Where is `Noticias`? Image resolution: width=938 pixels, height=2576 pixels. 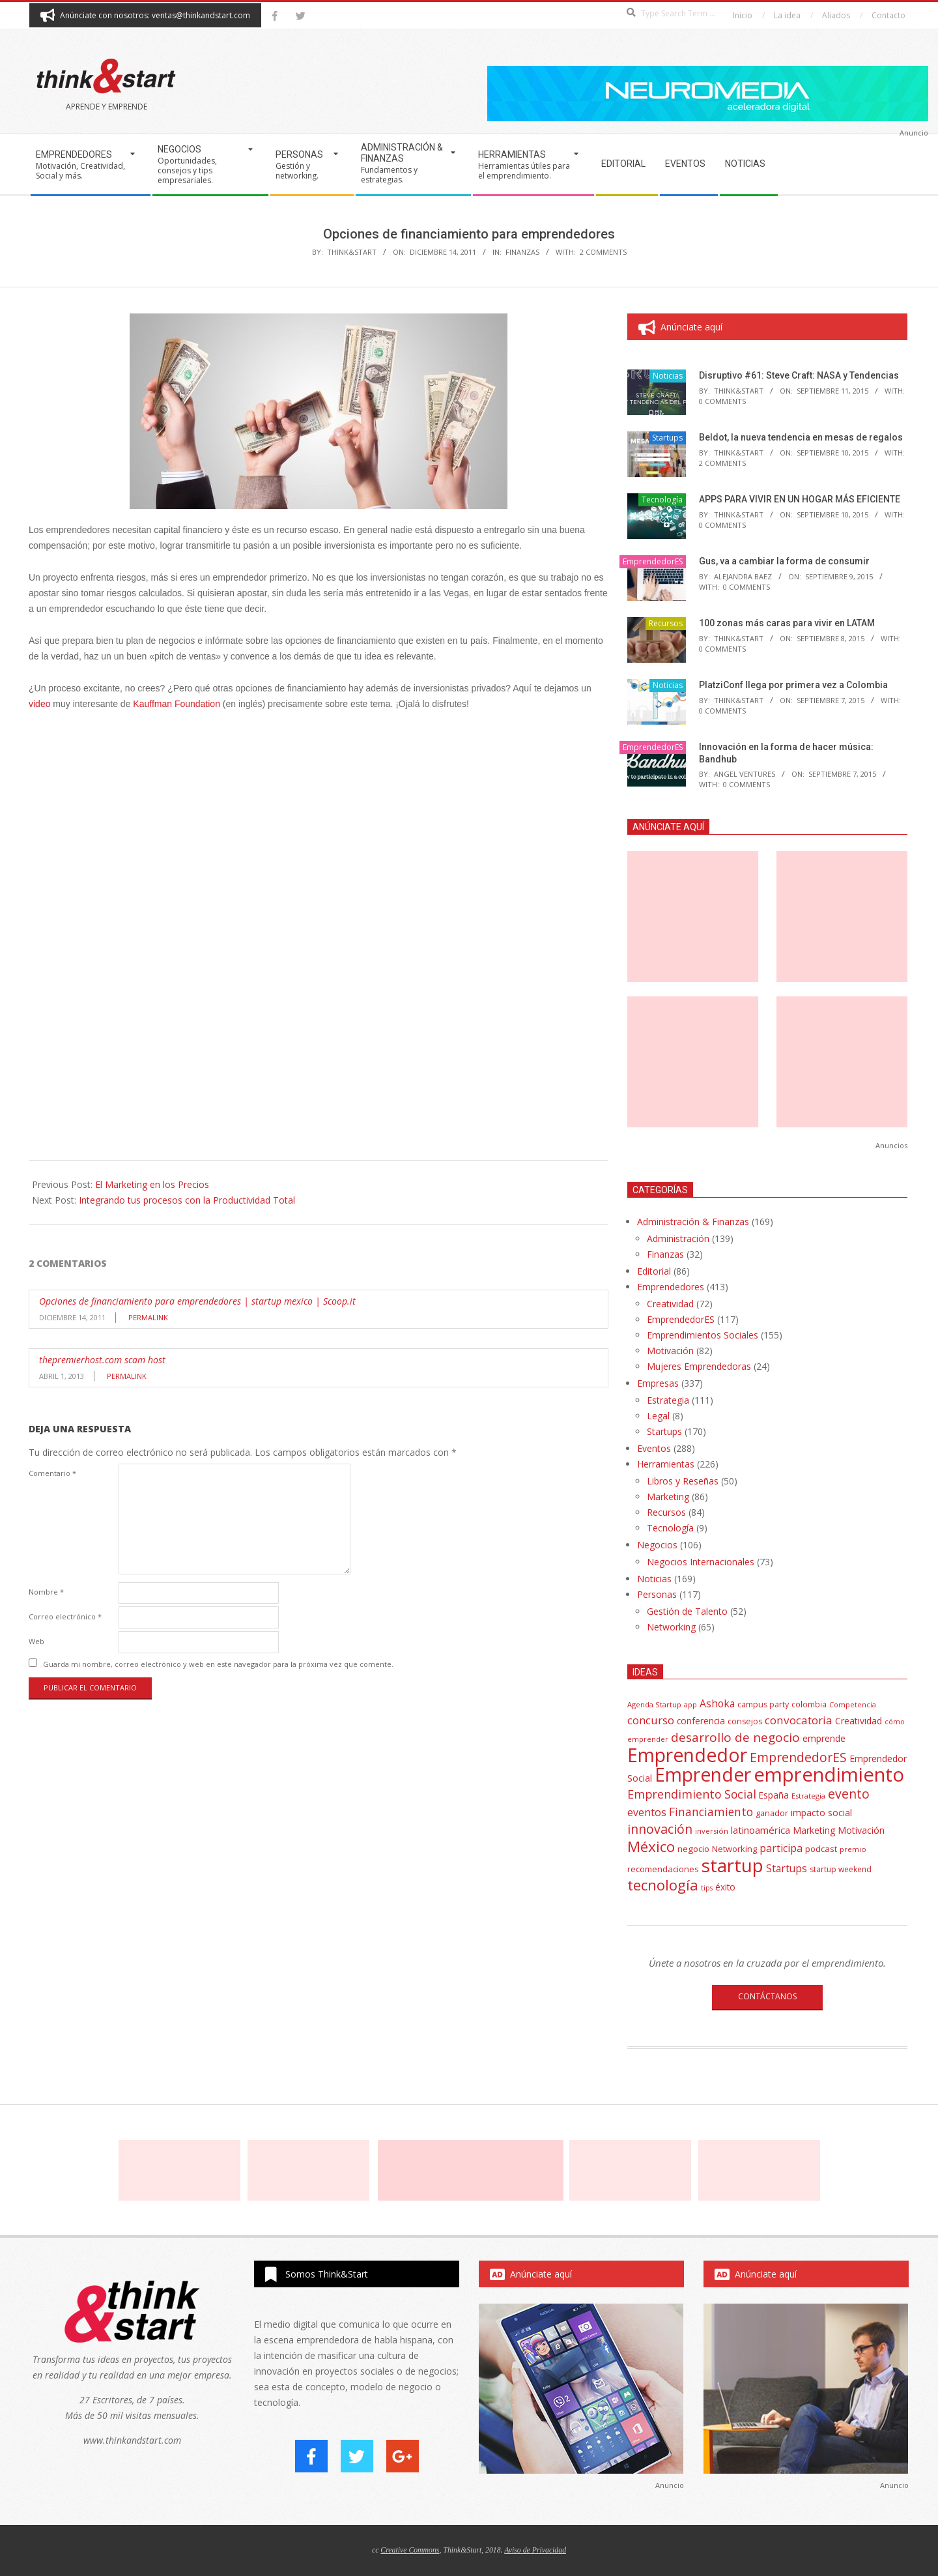 Noticias is located at coordinates (668, 375).